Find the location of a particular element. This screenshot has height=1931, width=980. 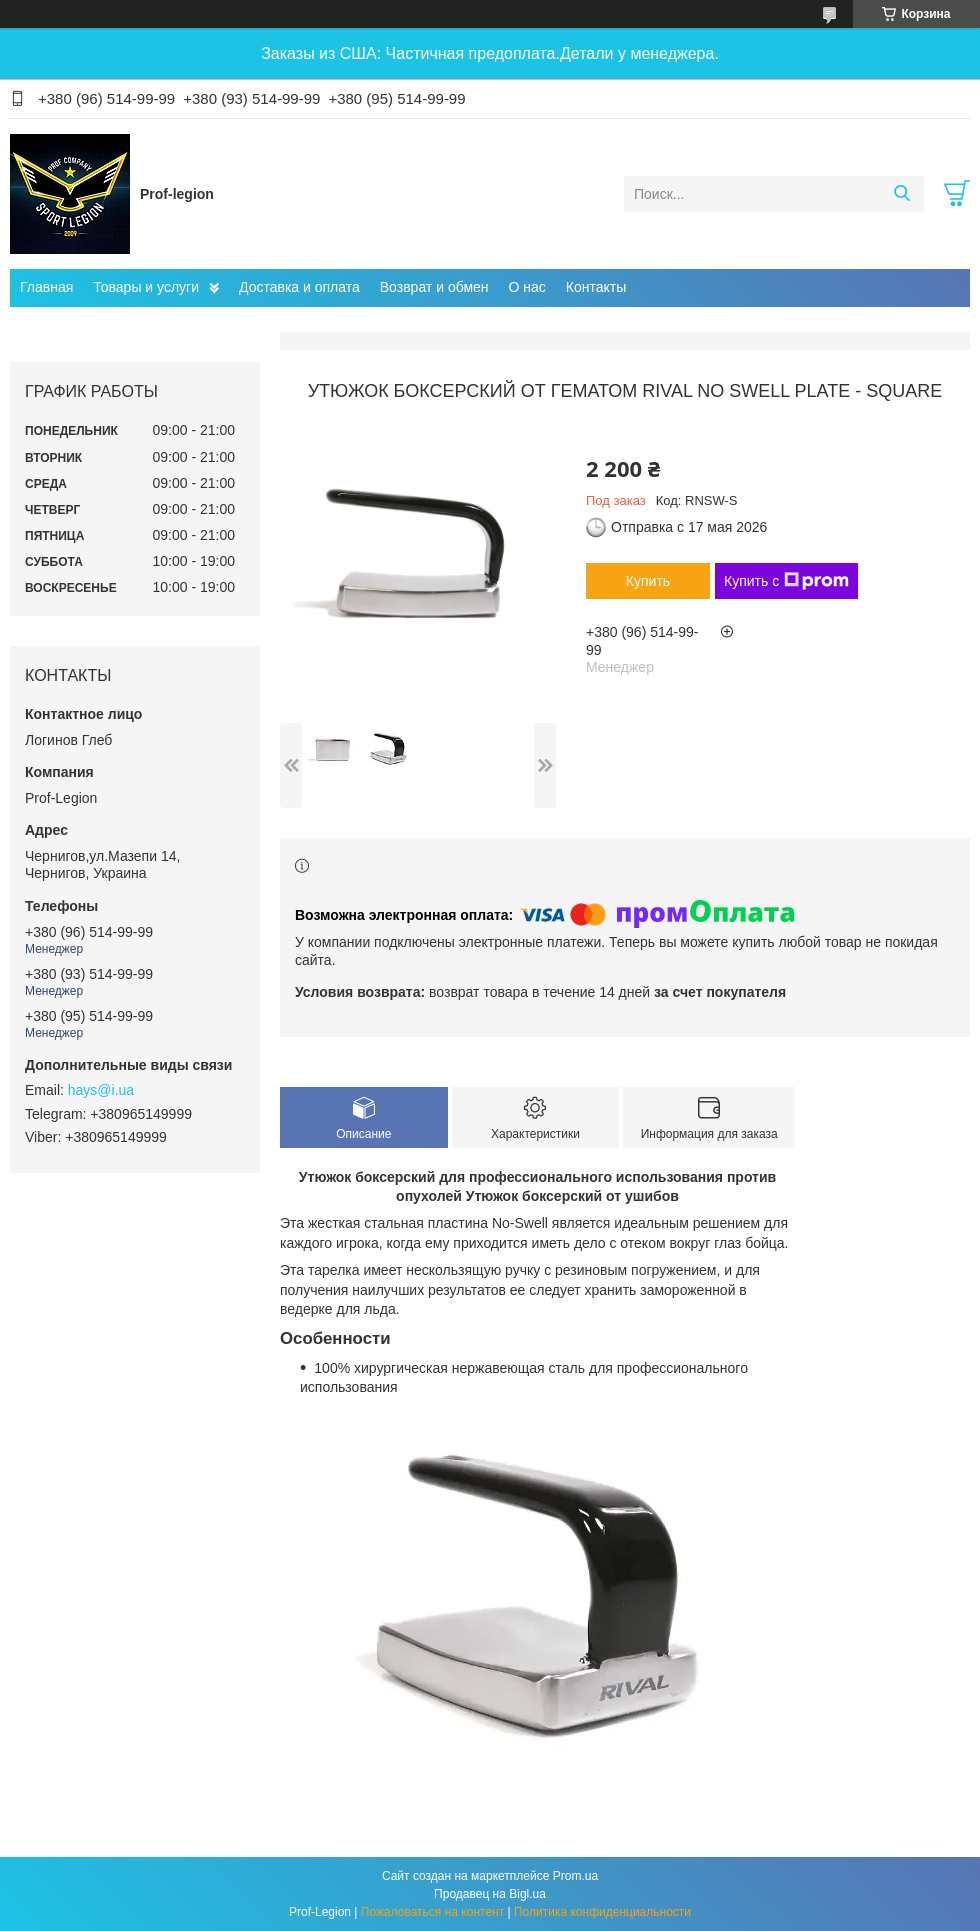

Продавец на Bigl.ua is located at coordinates (490, 1894).